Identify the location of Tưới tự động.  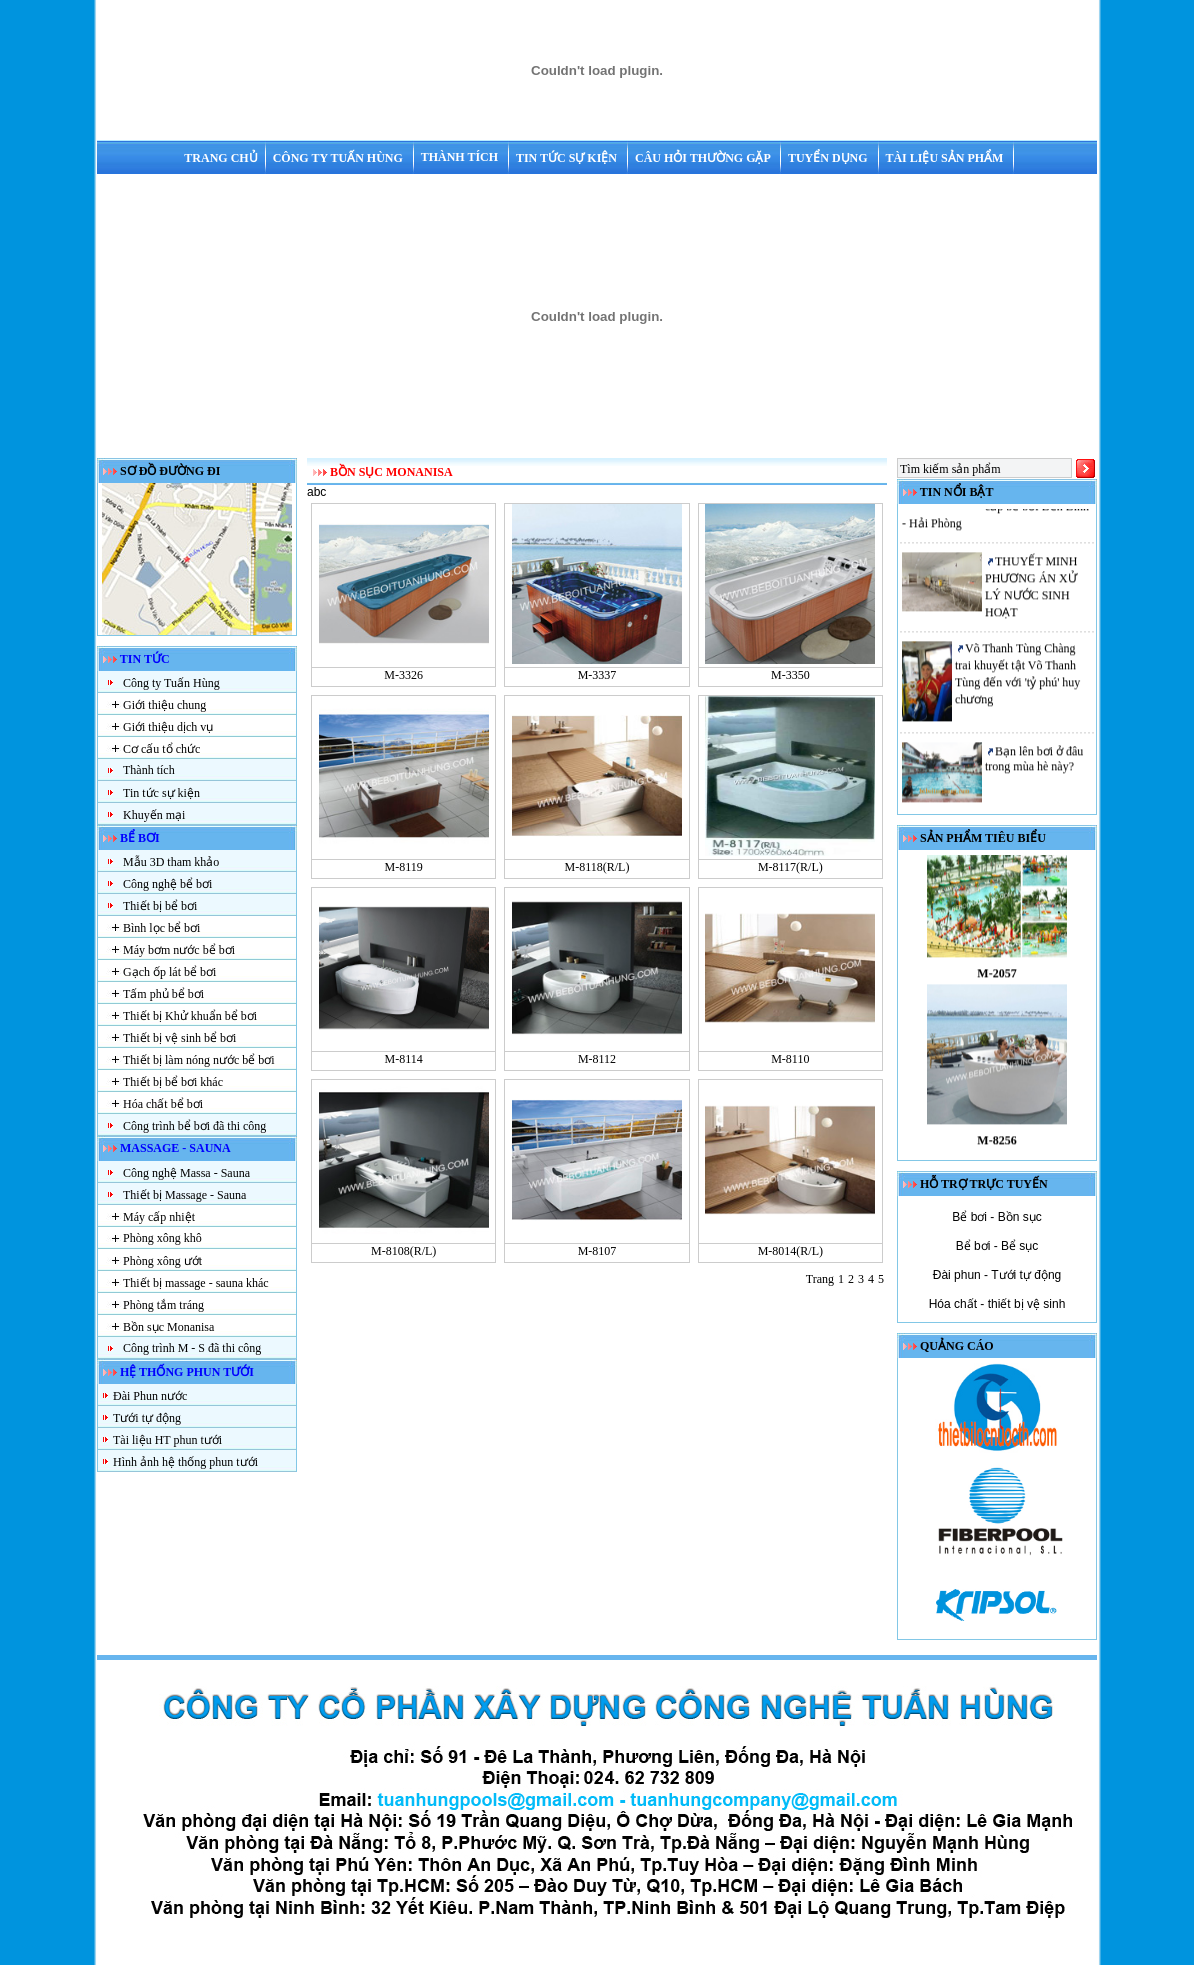
(147, 1418).